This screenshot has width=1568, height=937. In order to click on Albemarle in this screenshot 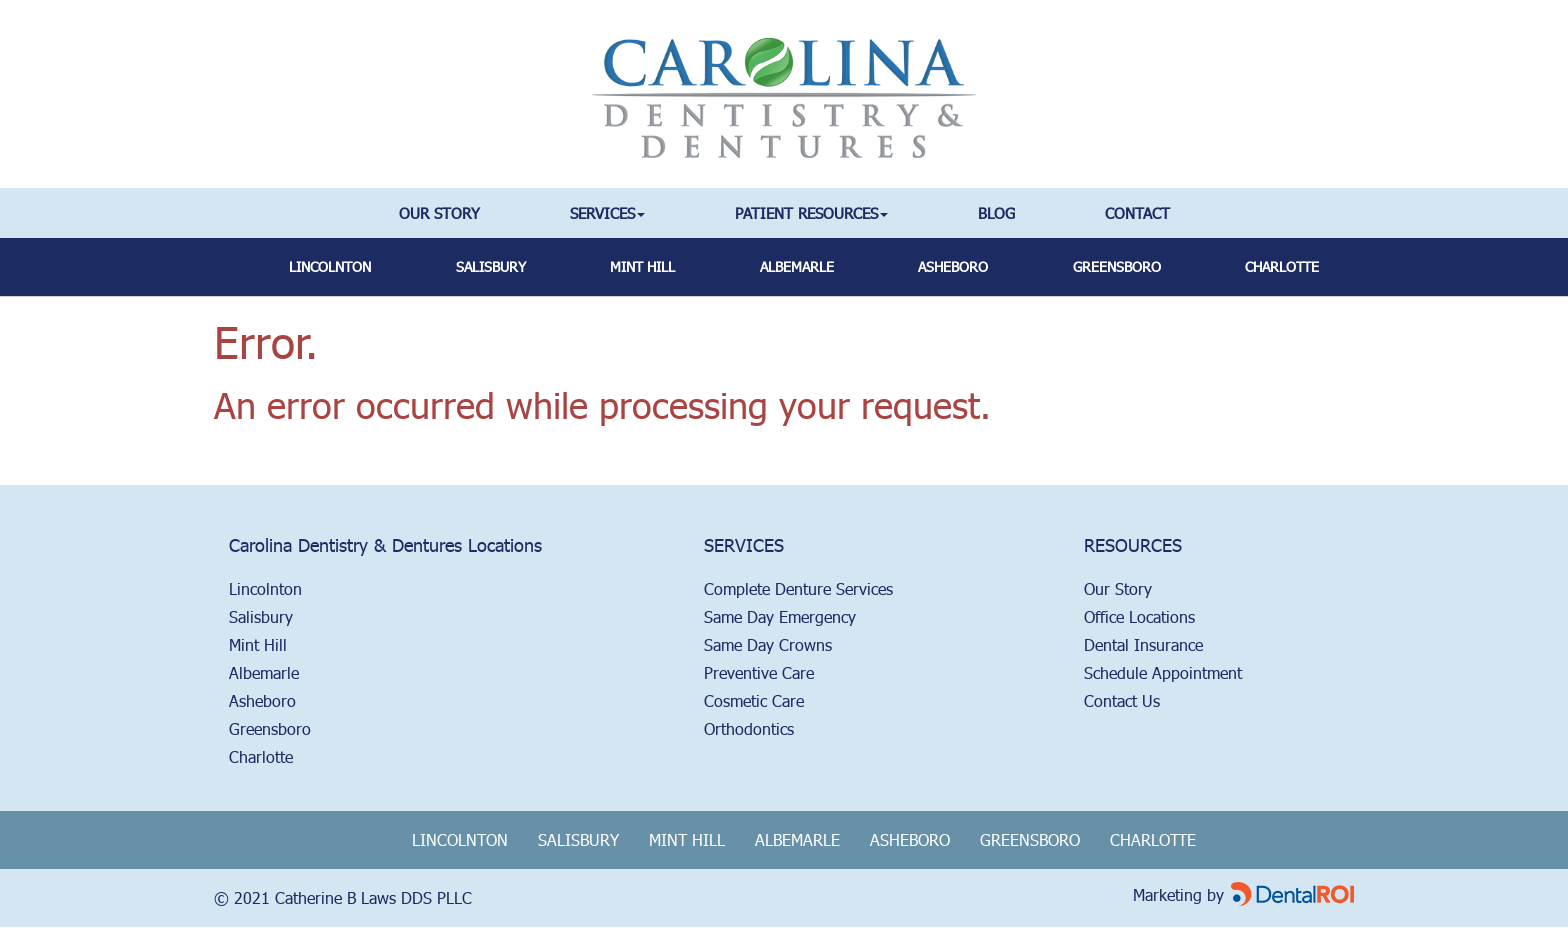, I will do `click(264, 672)`.